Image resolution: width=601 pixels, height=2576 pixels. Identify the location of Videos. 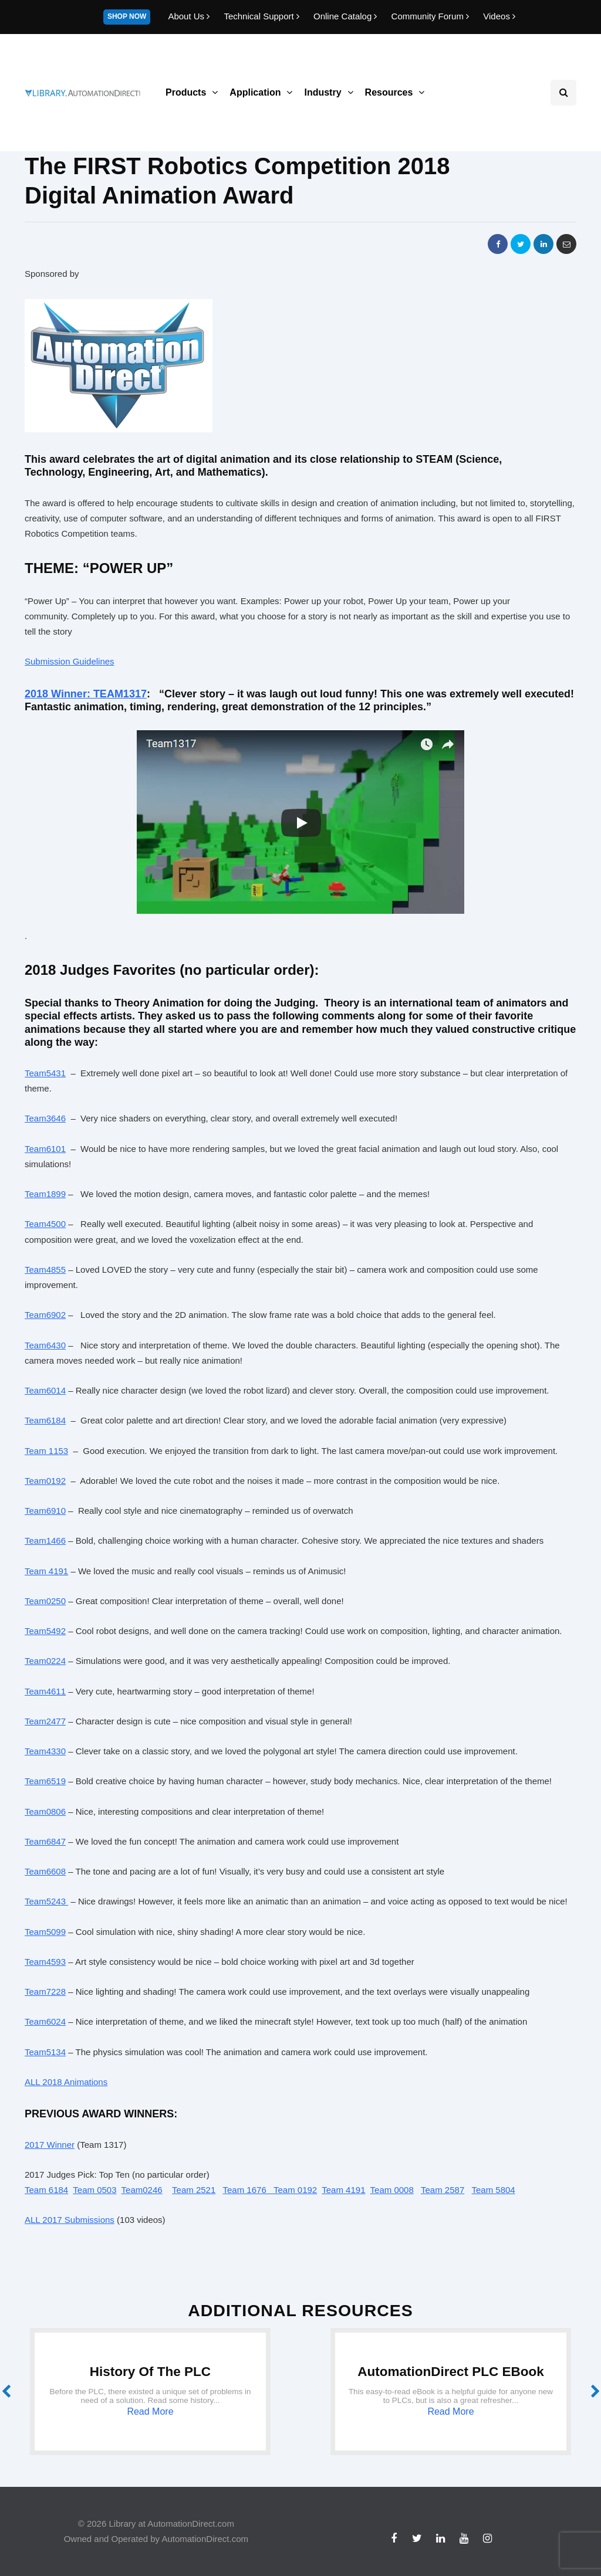
(499, 16).